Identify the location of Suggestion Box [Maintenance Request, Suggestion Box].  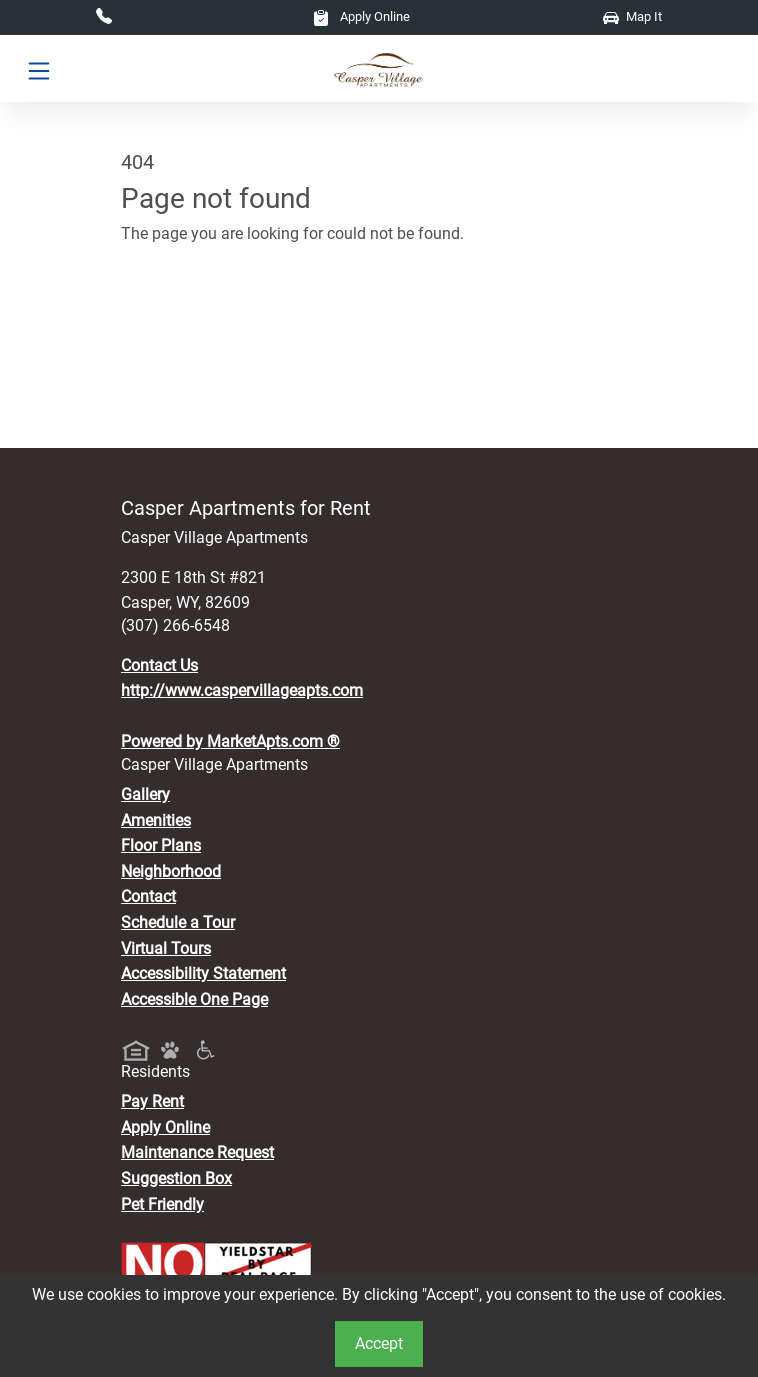
(176, 1178).